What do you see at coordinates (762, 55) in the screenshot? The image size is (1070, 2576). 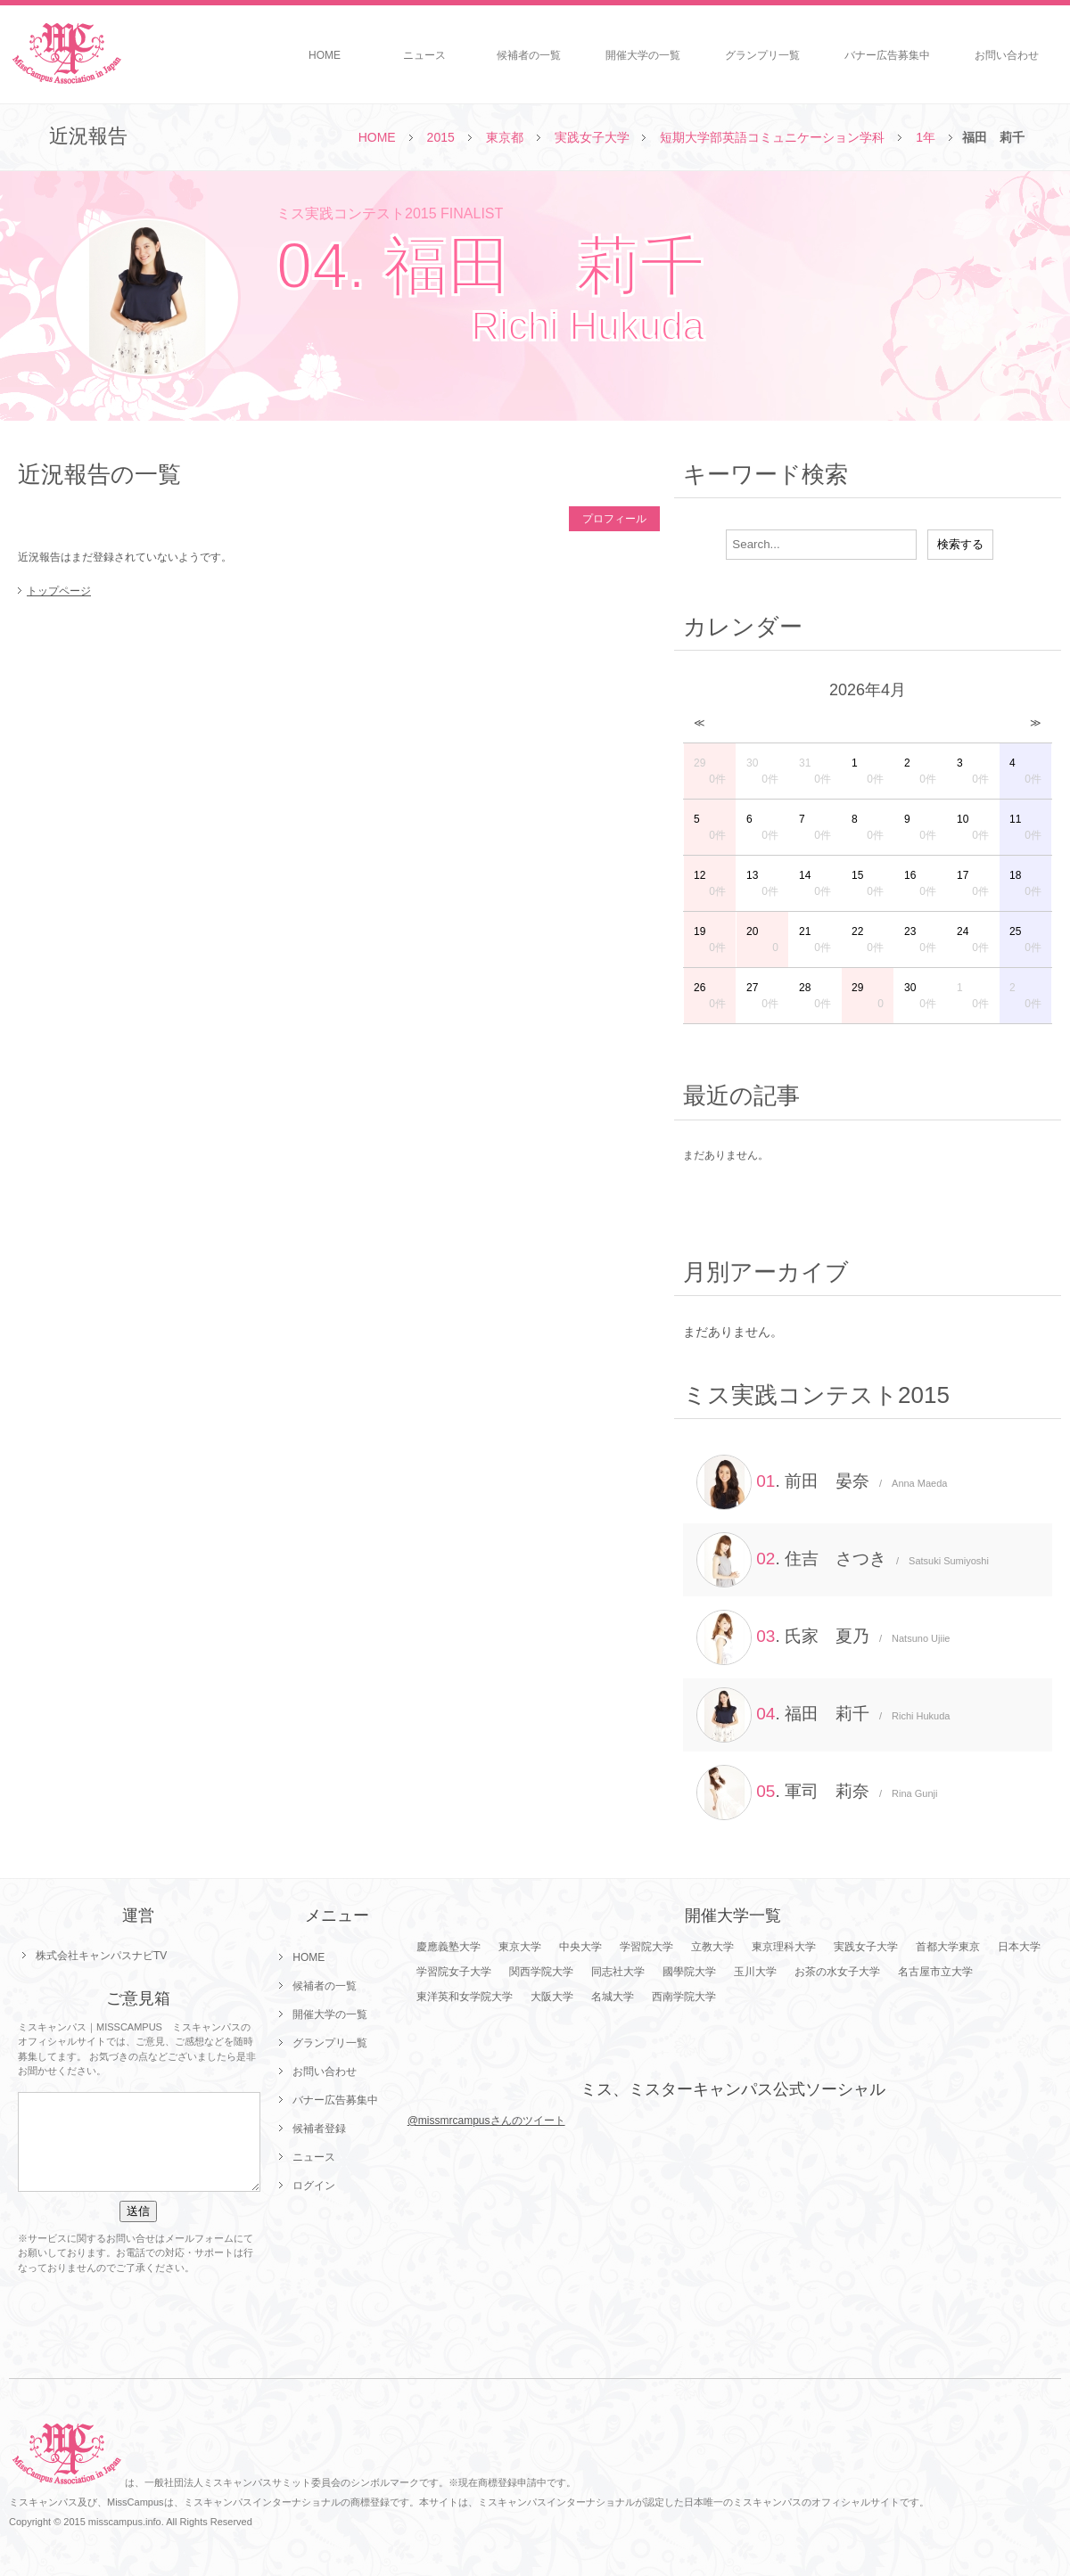 I see `グランプリ一覧` at bounding box center [762, 55].